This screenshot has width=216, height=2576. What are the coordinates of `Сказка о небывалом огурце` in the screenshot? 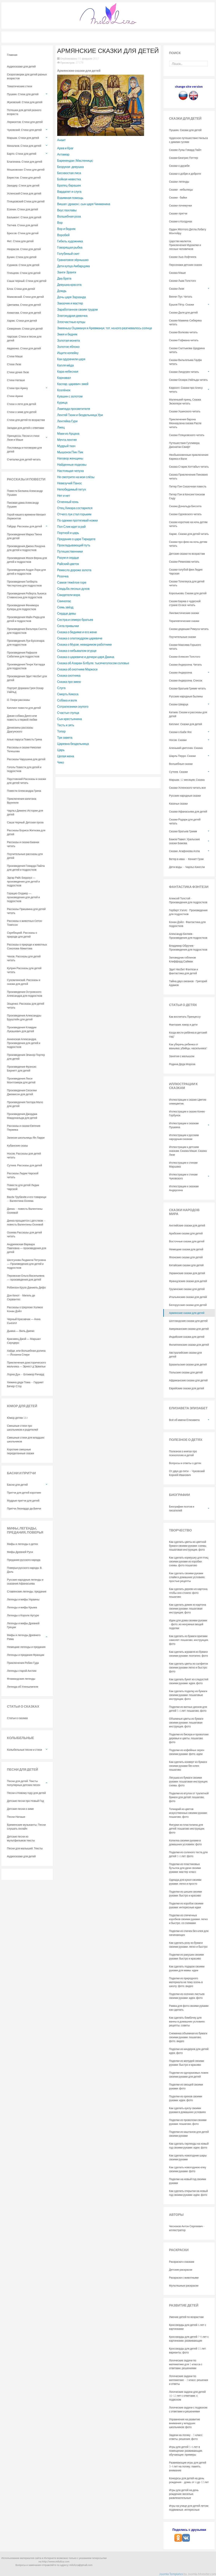 It's located at (77, 650).